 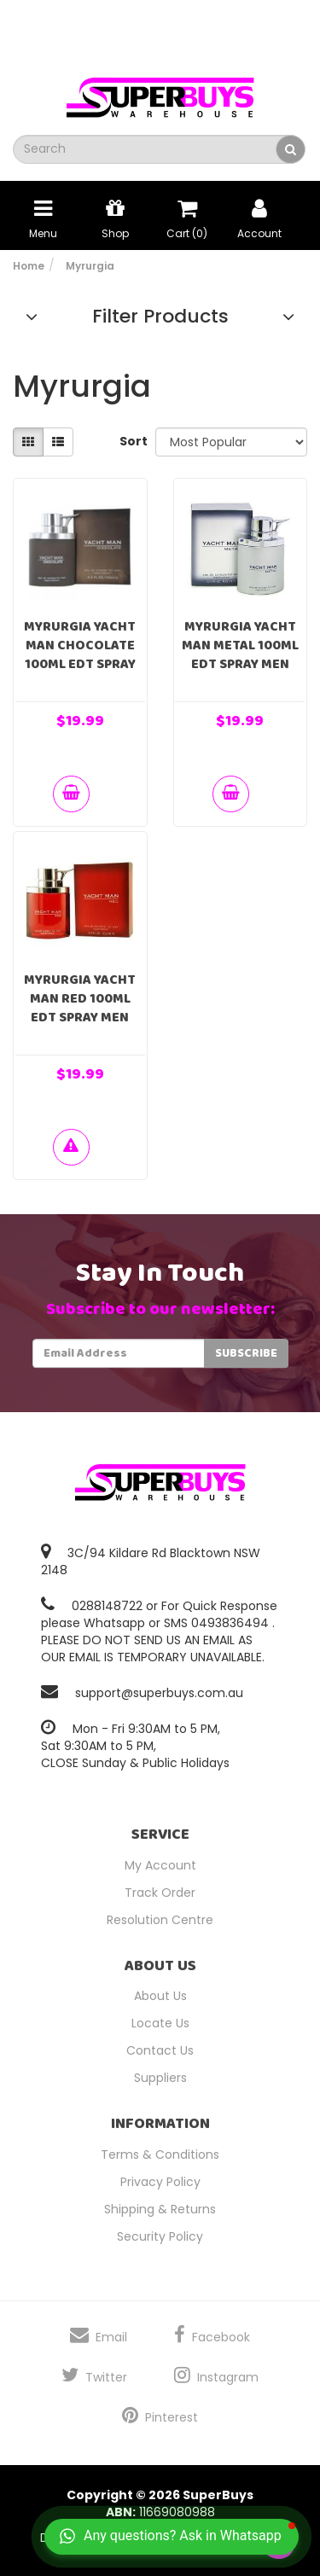 What do you see at coordinates (160, 316) in the screenshot?
I see `Filter Products` at bounding box center [160, 316].